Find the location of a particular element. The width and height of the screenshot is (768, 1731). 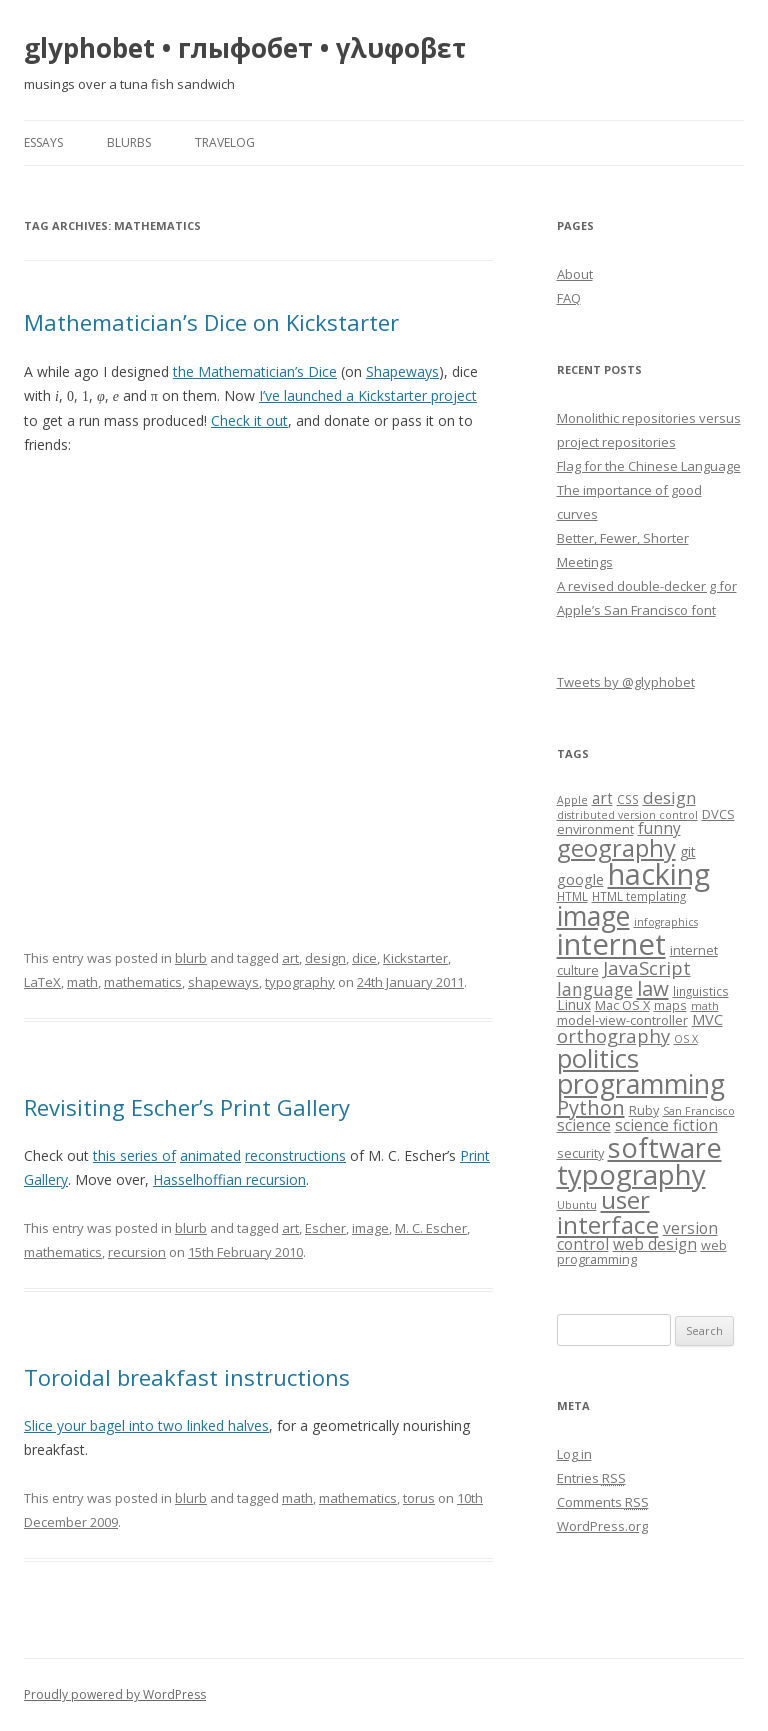

Apple [Apple (6 items)] is located at coordinates (572, 800).